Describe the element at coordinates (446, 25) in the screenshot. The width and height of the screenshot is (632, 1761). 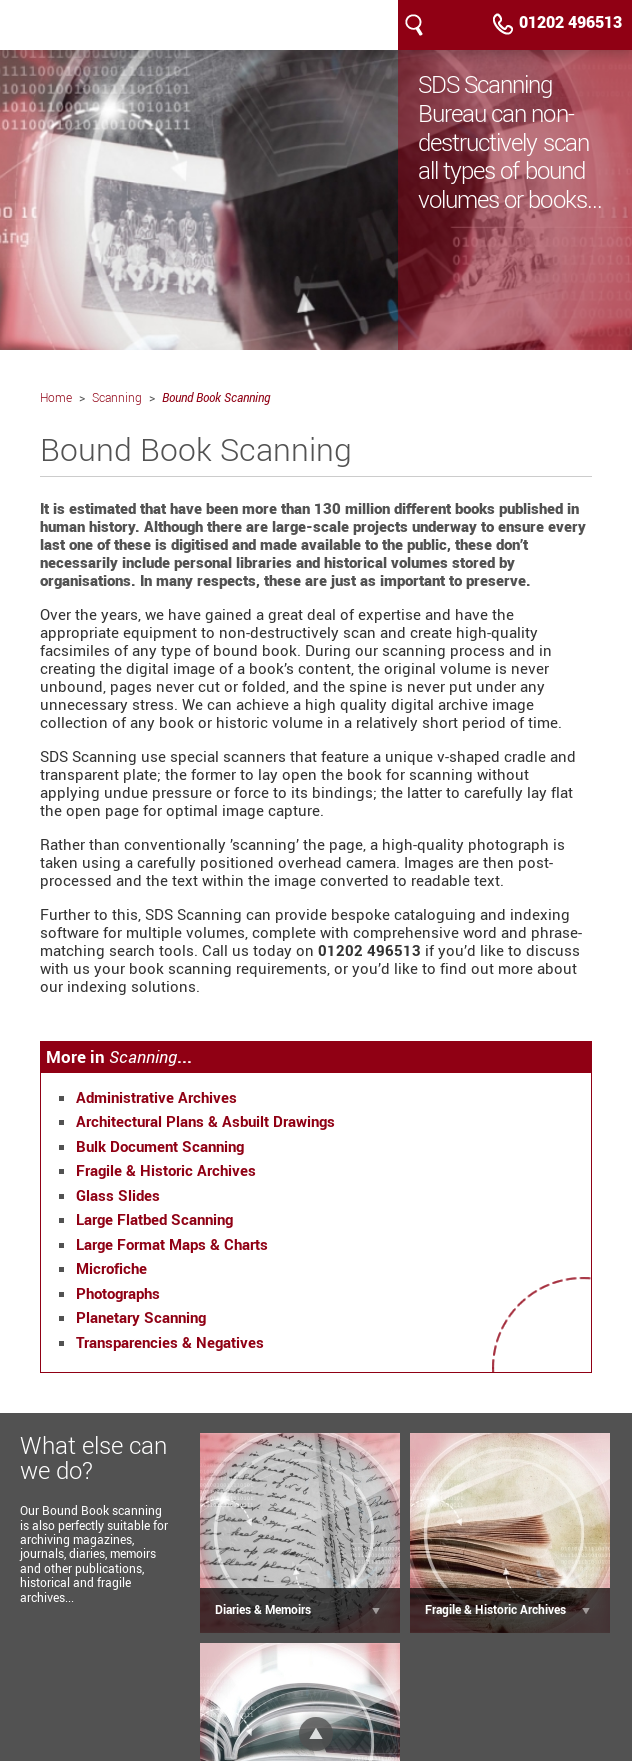
I see `Menu` at that location.